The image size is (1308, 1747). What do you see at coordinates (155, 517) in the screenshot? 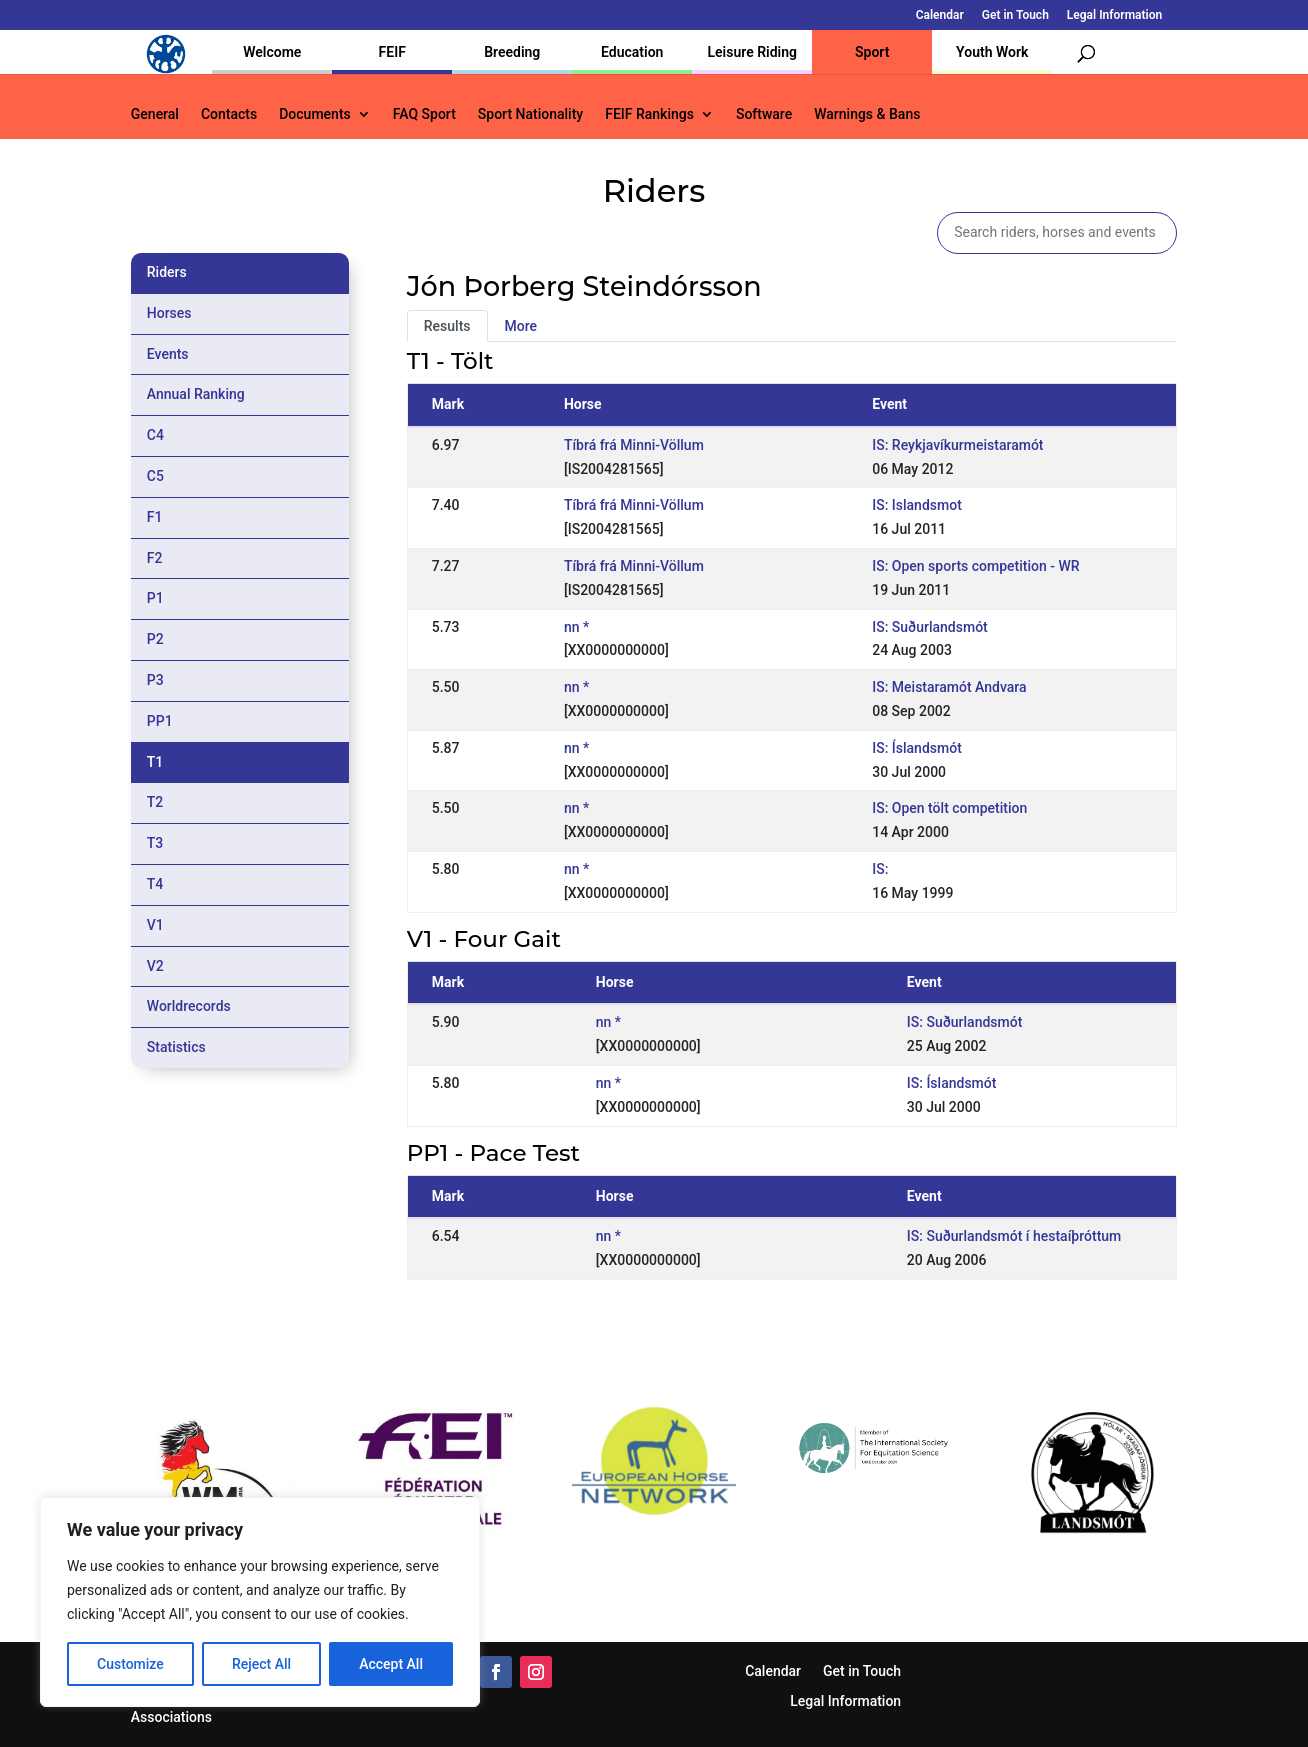
I see `F1` at bounding box center [155, 517].